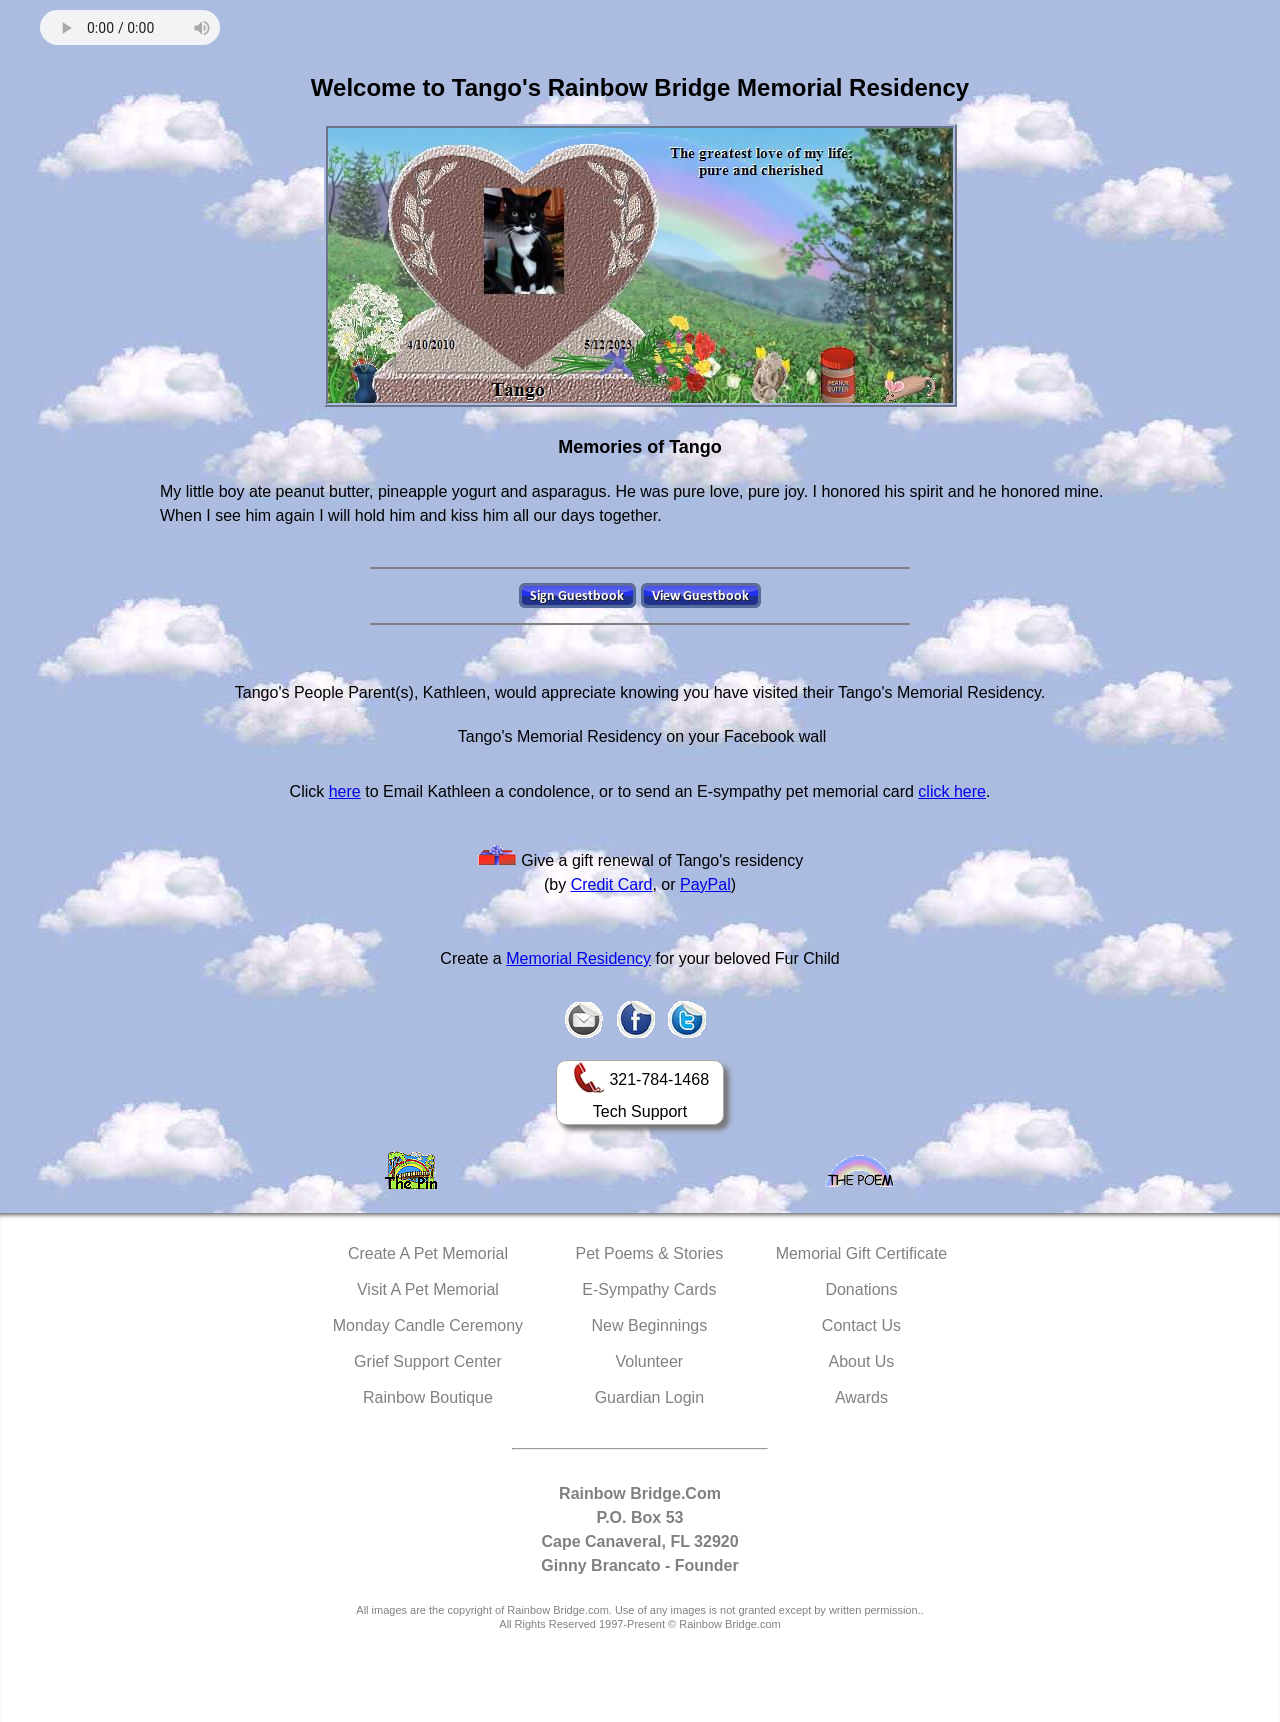 The image size is (1280, 1722). I want to click on here, so click(345, 791).